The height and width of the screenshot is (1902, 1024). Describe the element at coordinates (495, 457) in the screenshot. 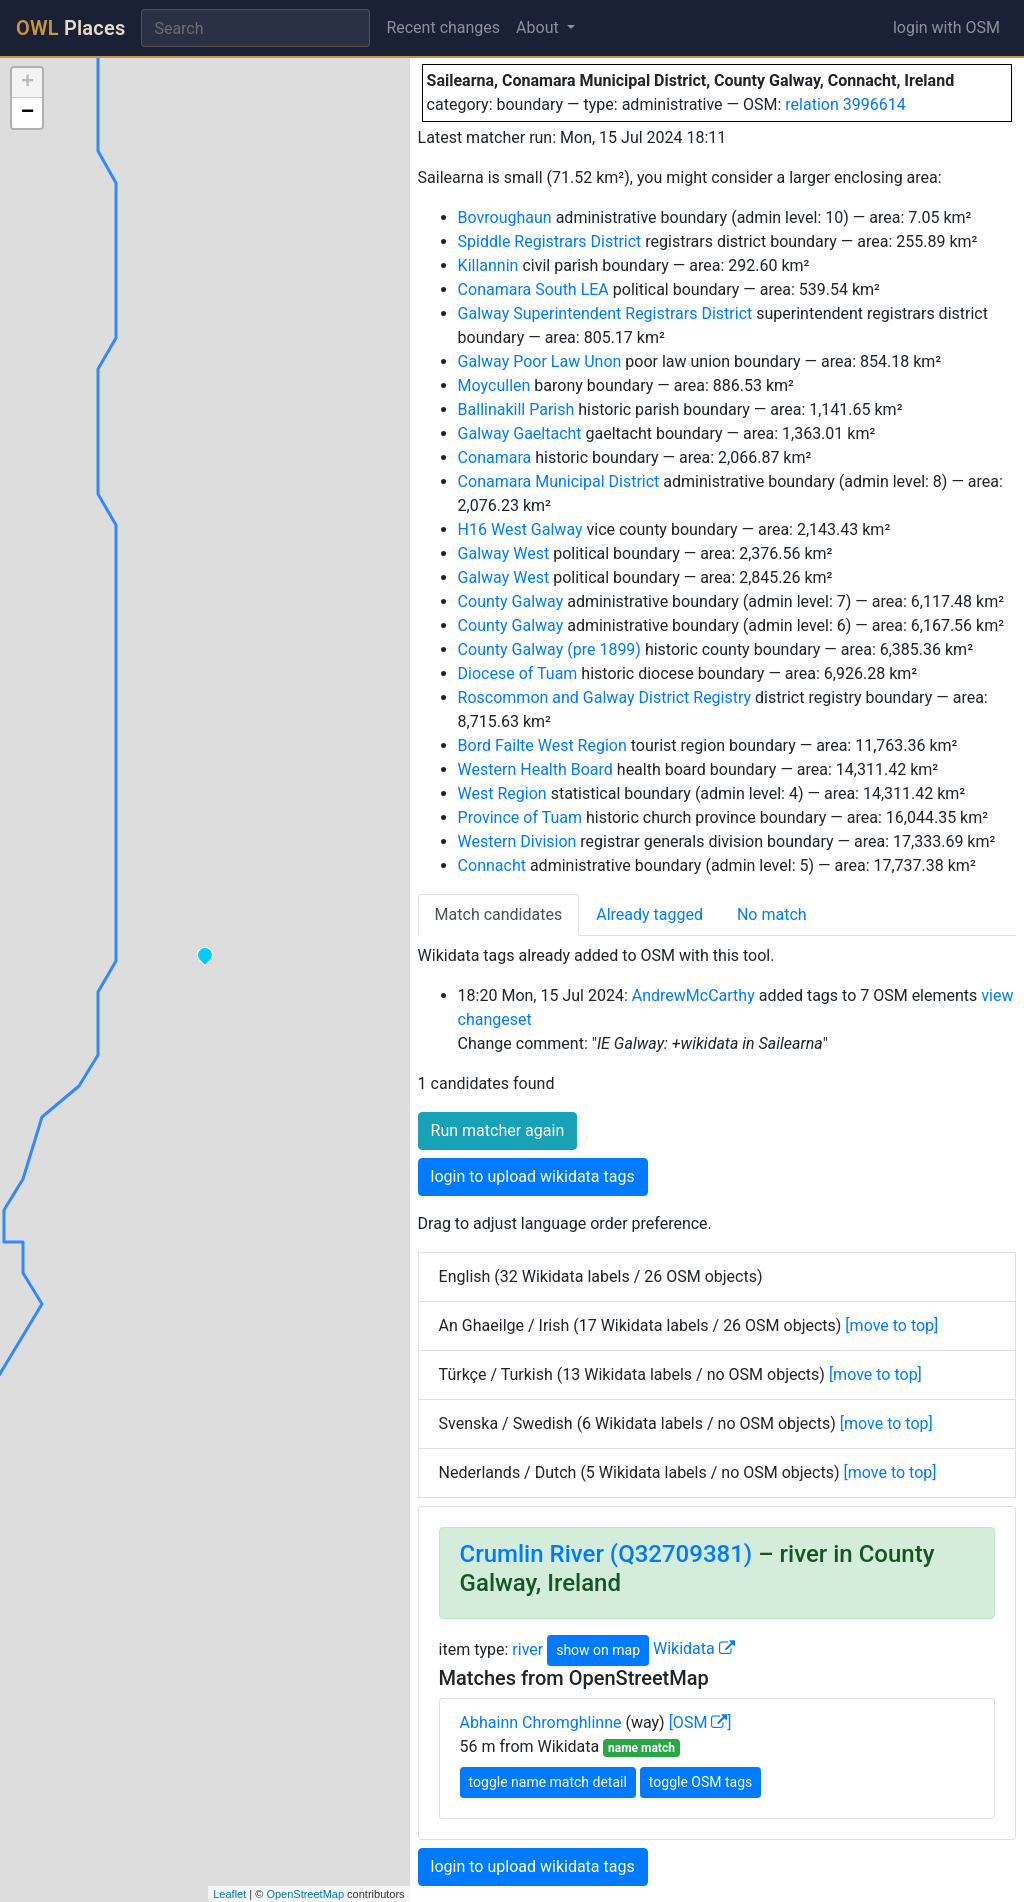

I see `Conamara` at that location.